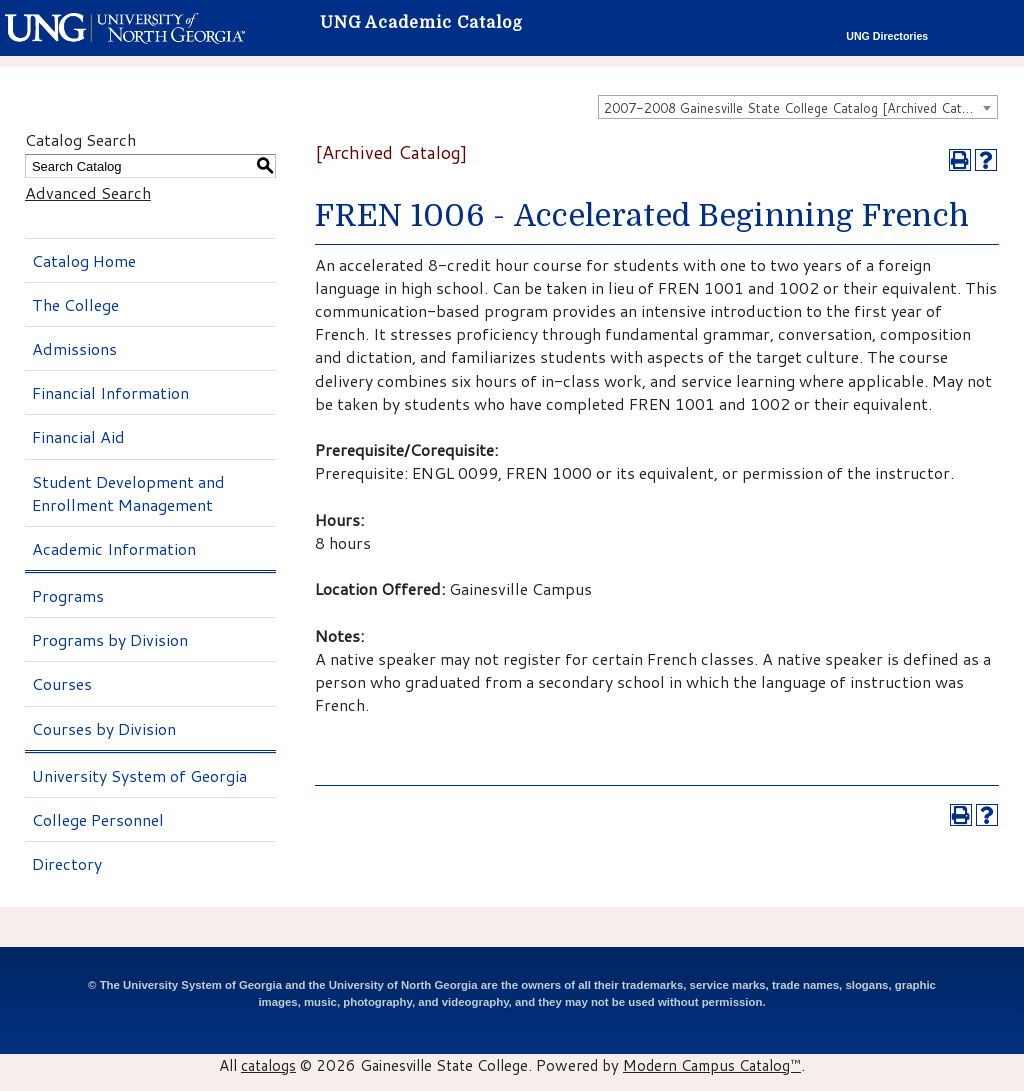 The height and width of the screenshot is (1091, 1024). I want to click on Advanced Search, so click(88, 192).